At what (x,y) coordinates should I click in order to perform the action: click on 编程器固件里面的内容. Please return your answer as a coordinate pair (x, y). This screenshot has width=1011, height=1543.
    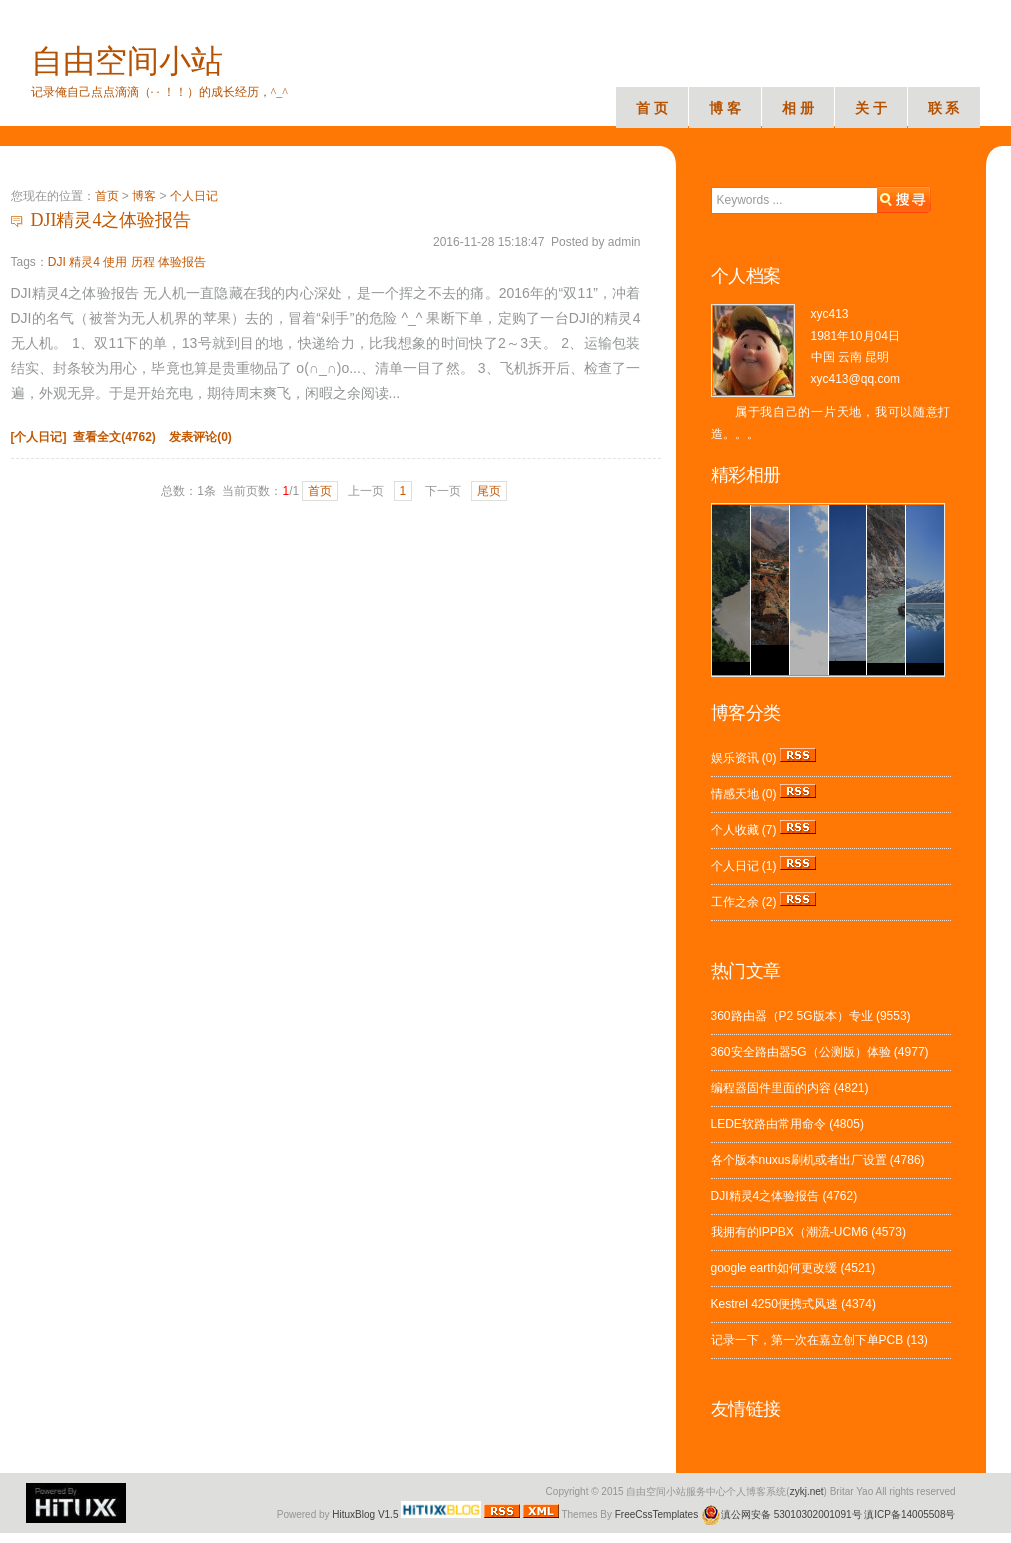
    Looking at the image, I should click on (771, 1088).